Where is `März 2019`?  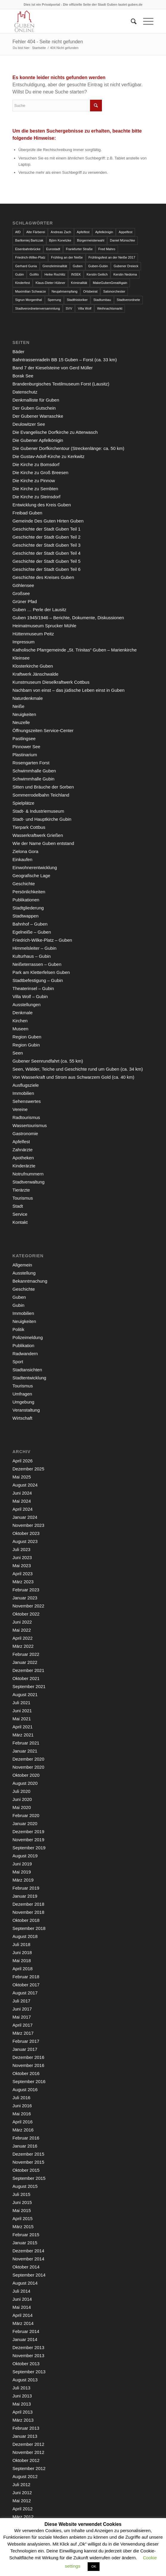 März 2019 is located at coordinates (23, 1879).